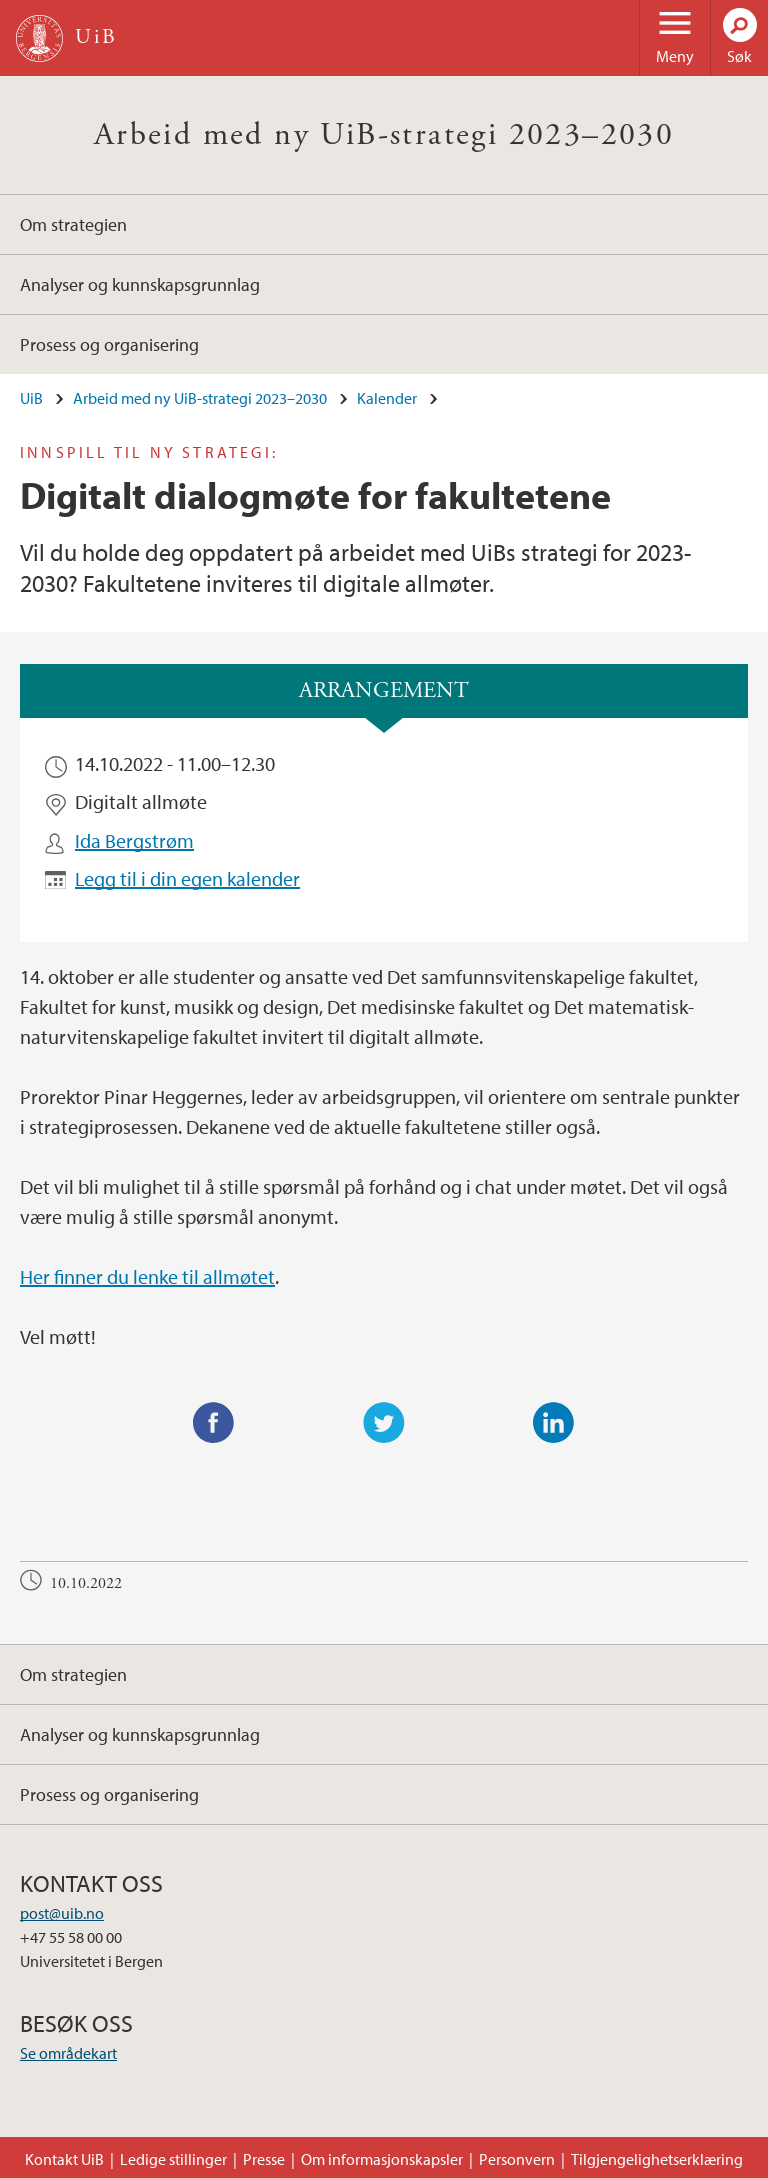 Image resolution: width=768 pixels, height=2178 pixels. I want to click on Her finner du lenke til allmøtet, so click(147, 1276).